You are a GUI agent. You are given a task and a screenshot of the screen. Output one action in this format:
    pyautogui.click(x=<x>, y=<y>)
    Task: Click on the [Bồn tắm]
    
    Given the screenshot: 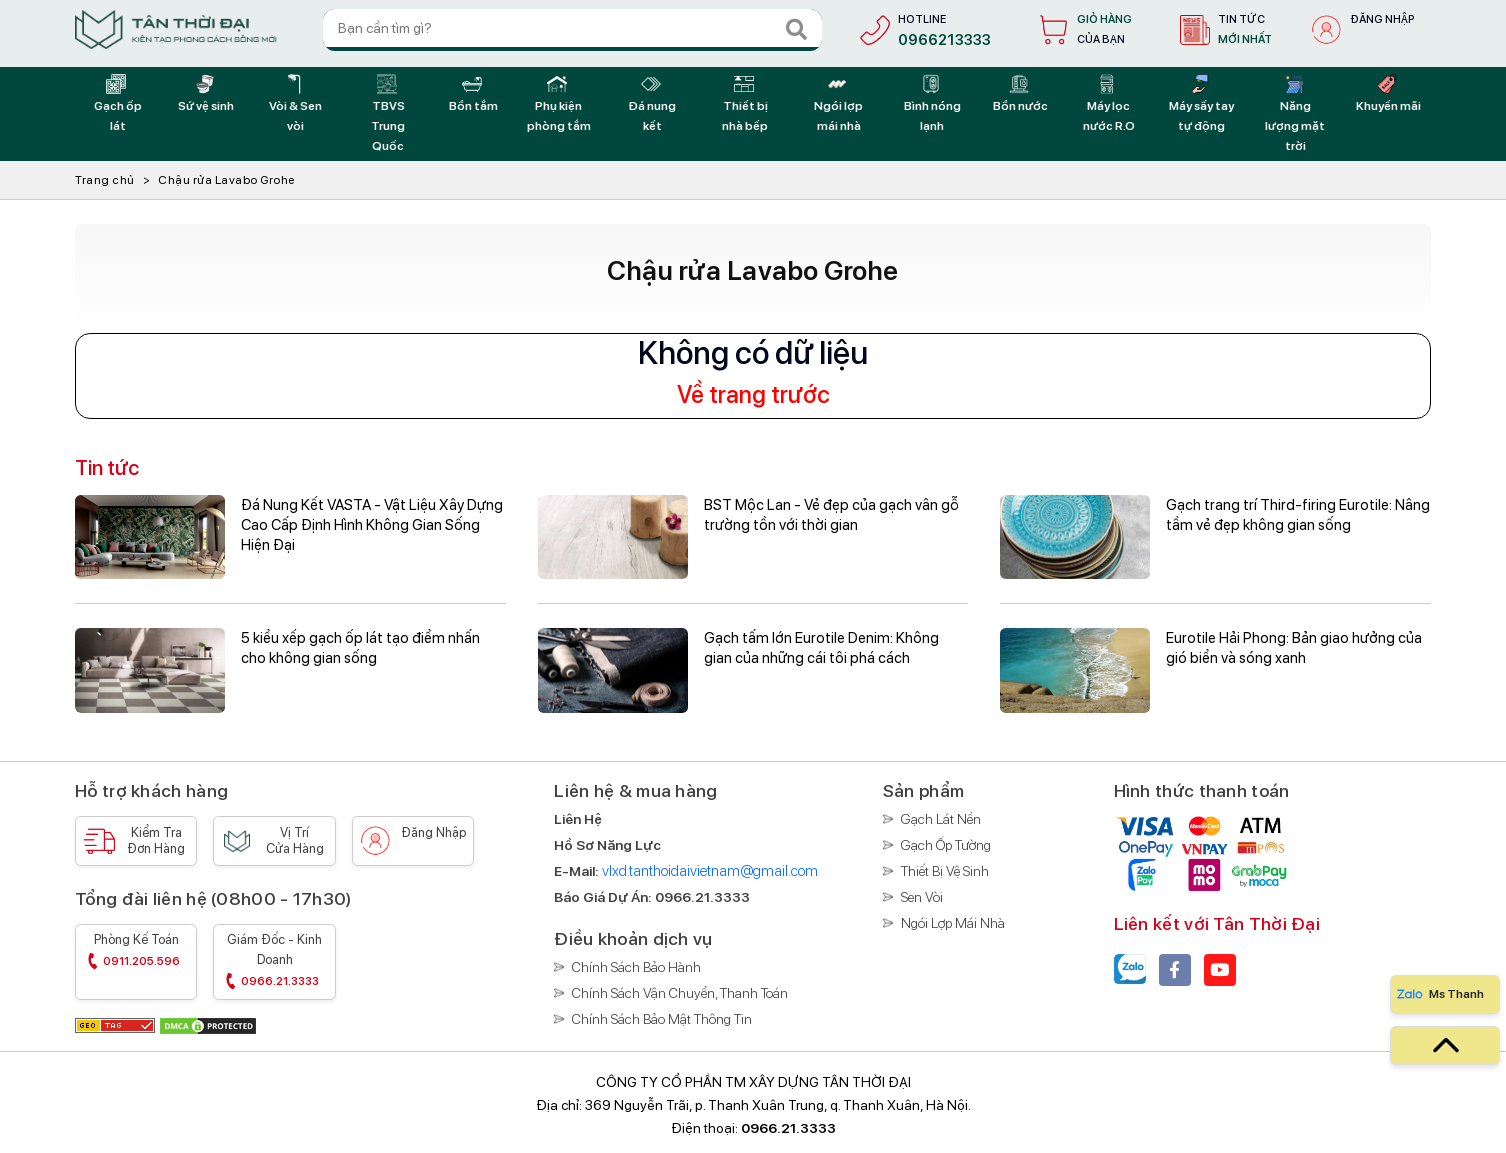 What is the action you would take?
    pyautogui.click(x=473, y=94)
    